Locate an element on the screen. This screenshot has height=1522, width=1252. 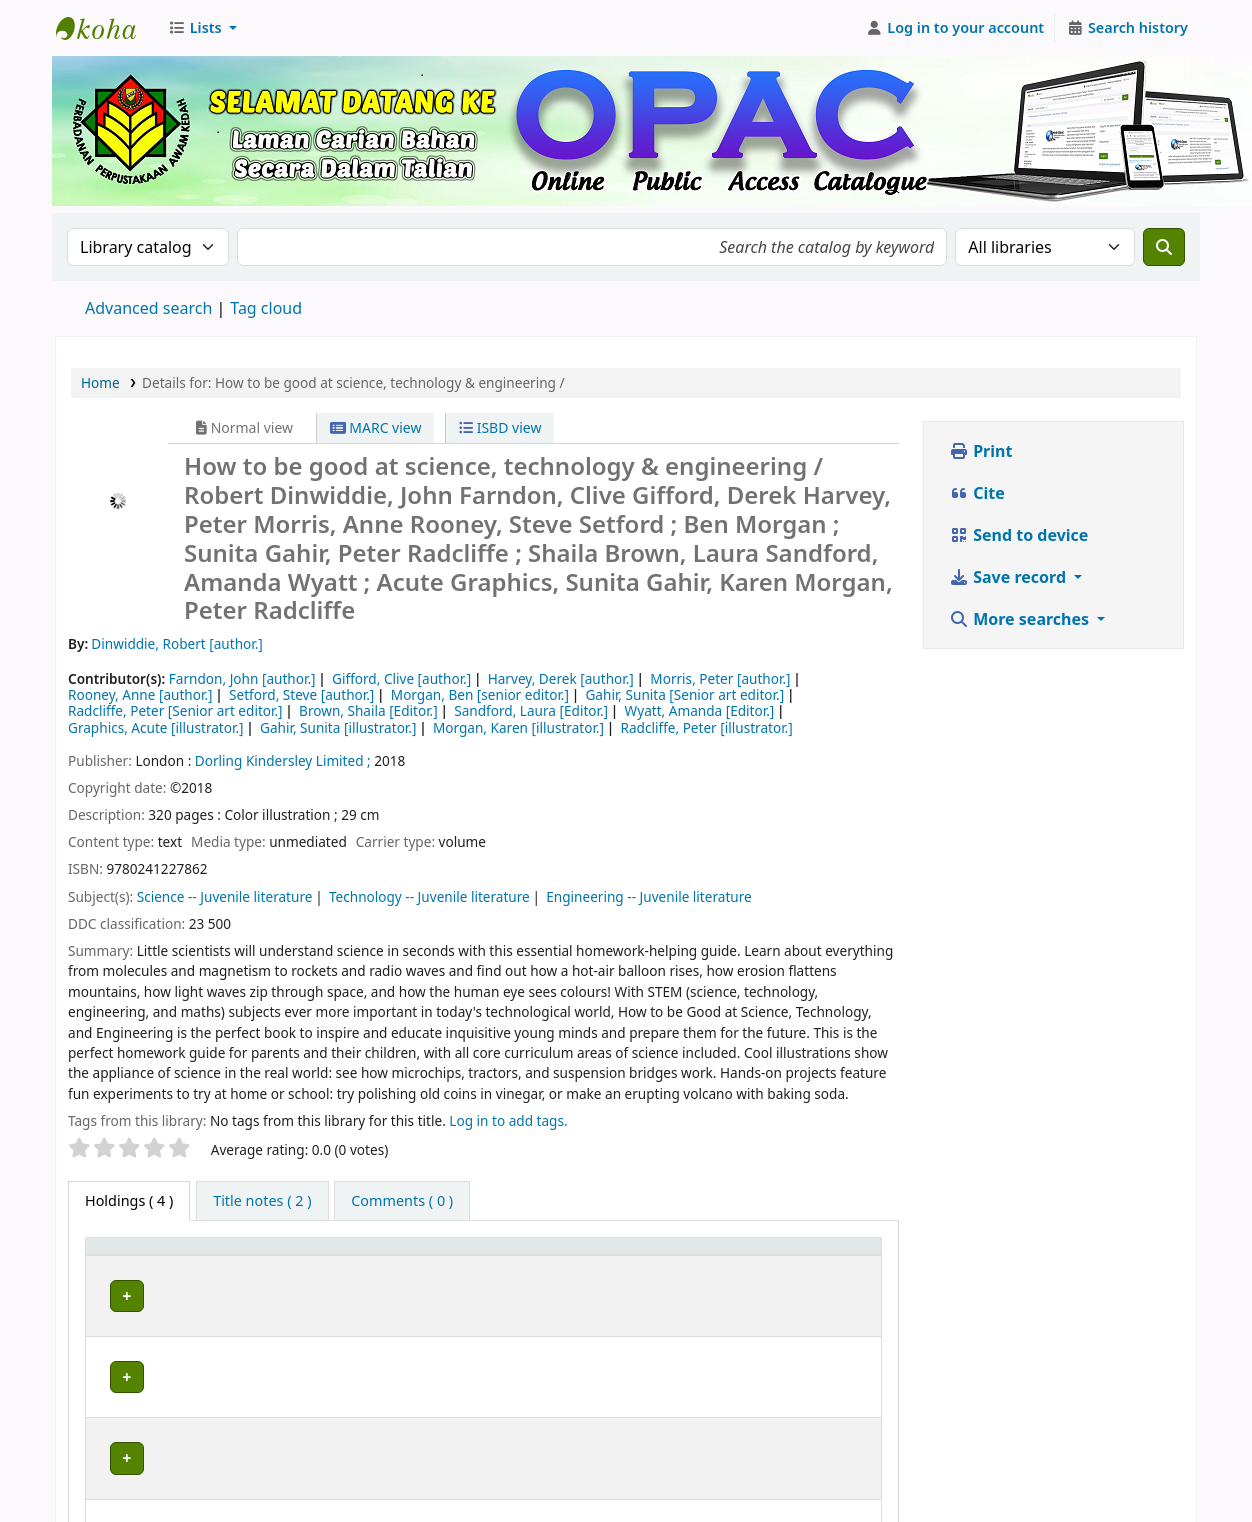
Status [button] is located at coordinates (809, 1255).